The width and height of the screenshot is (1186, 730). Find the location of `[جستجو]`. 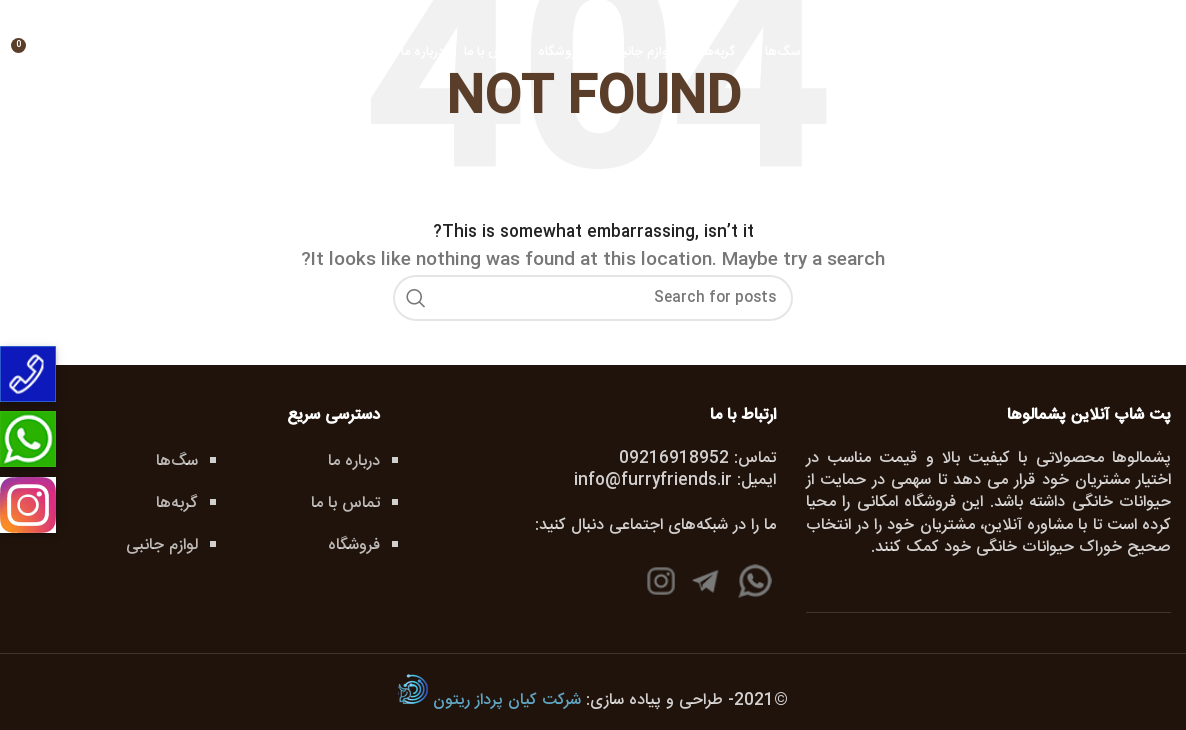

[جستجو] is located at coordinates (110, 53).